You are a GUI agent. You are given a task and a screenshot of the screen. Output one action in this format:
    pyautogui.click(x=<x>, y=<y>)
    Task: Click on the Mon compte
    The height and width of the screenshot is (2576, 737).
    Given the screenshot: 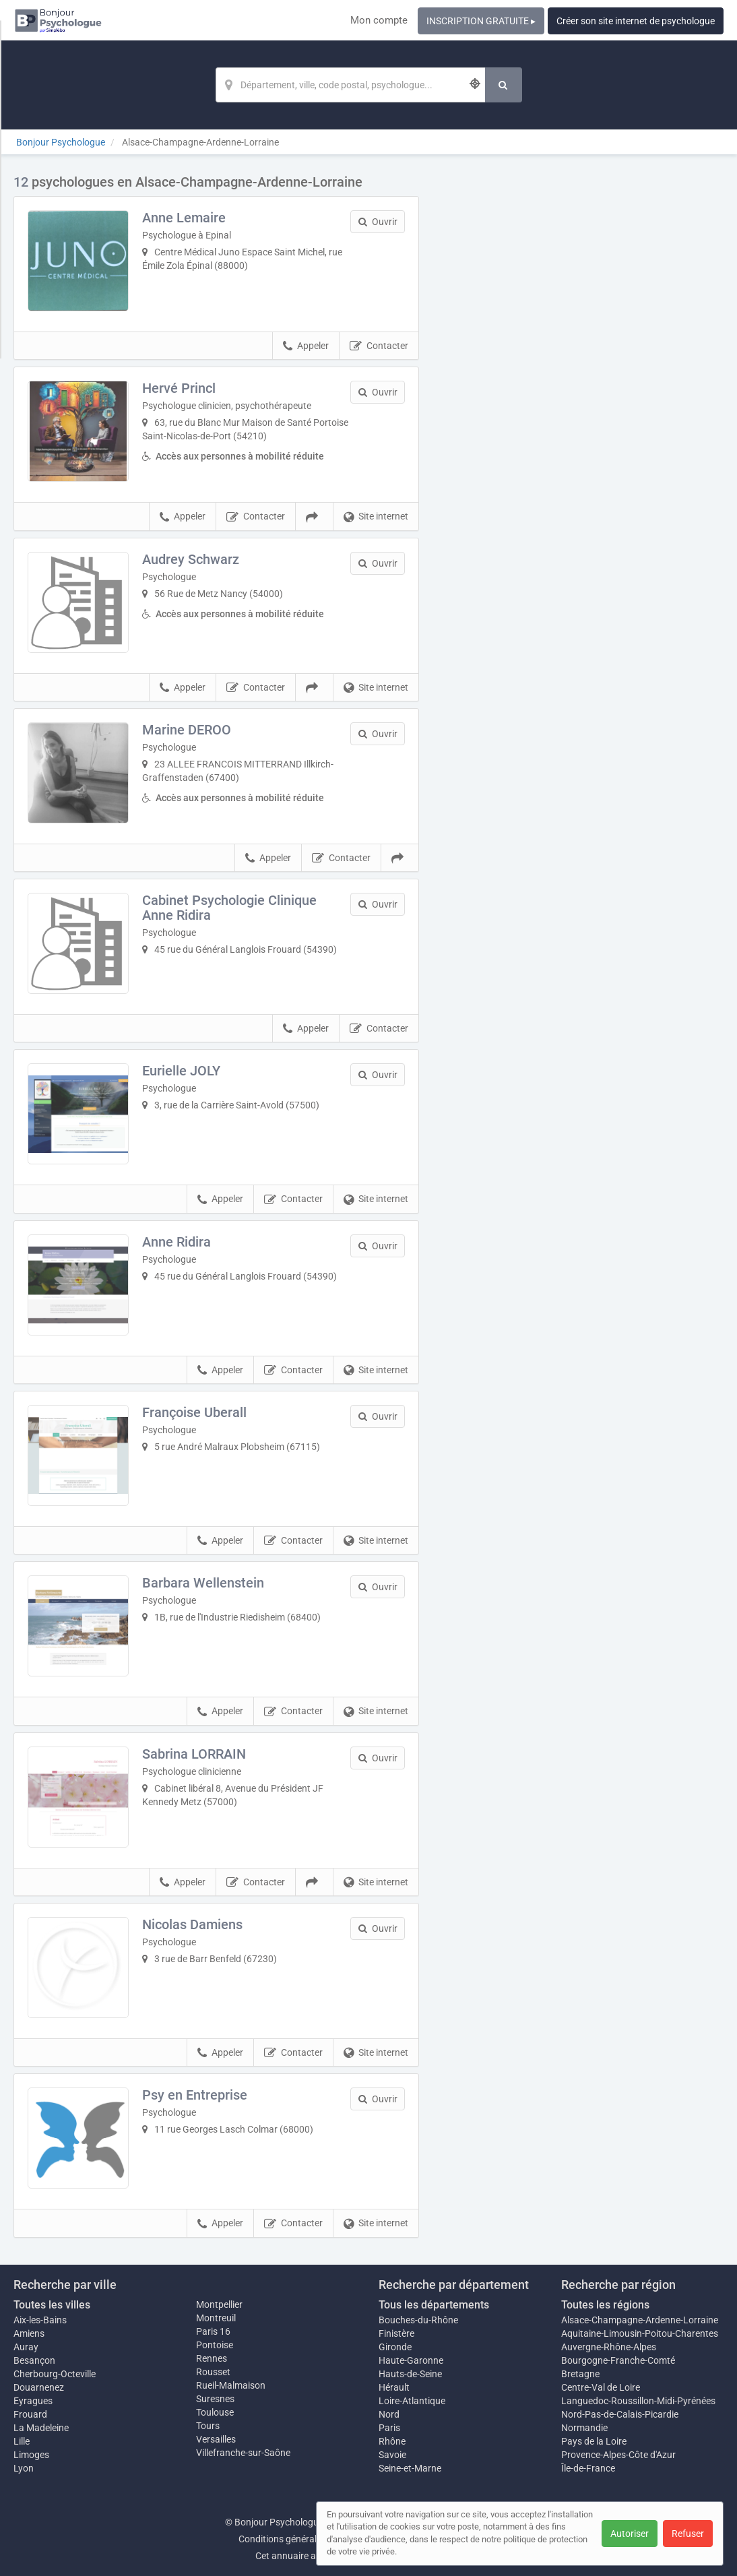 What is the action you would take?
    pyautogui.click(x=379, y=20)
    